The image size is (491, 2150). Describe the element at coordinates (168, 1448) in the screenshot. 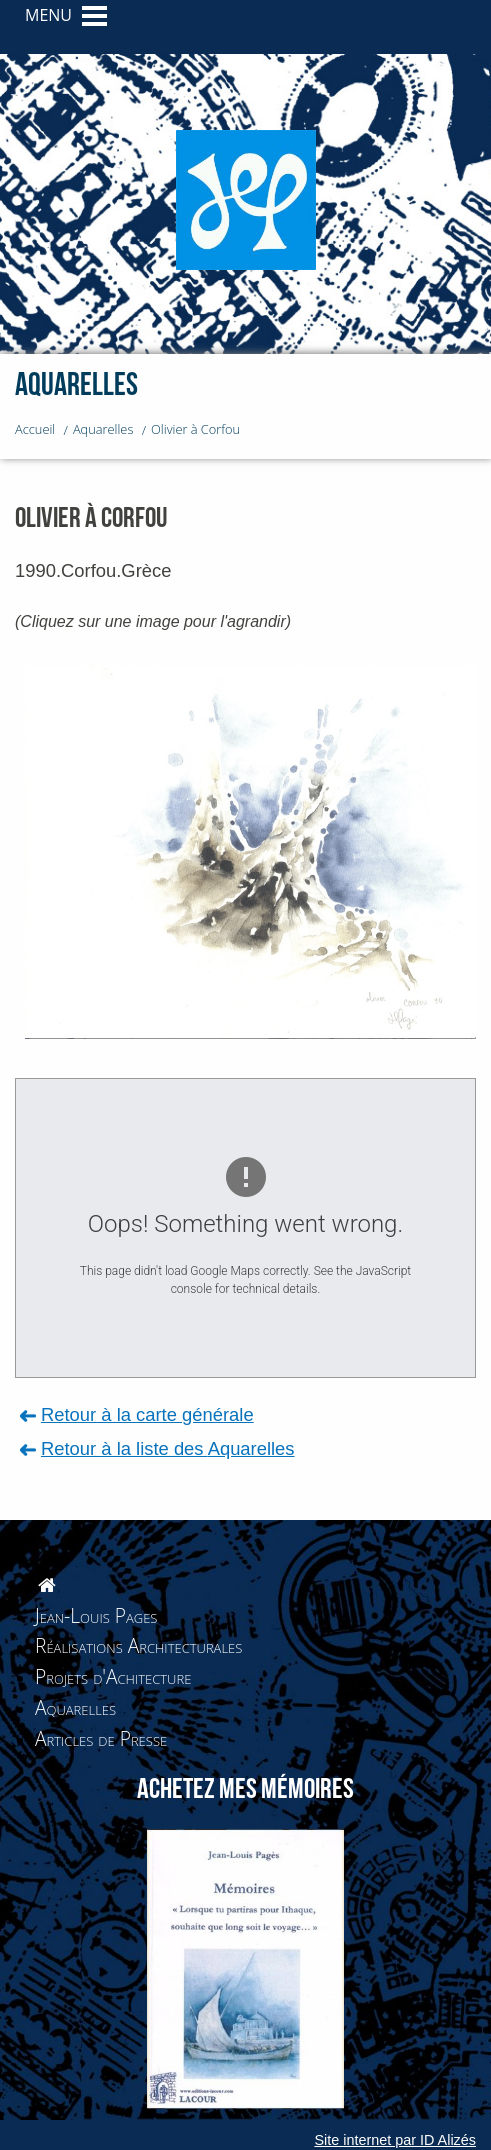

I see `Retour à la liste des` at that location.